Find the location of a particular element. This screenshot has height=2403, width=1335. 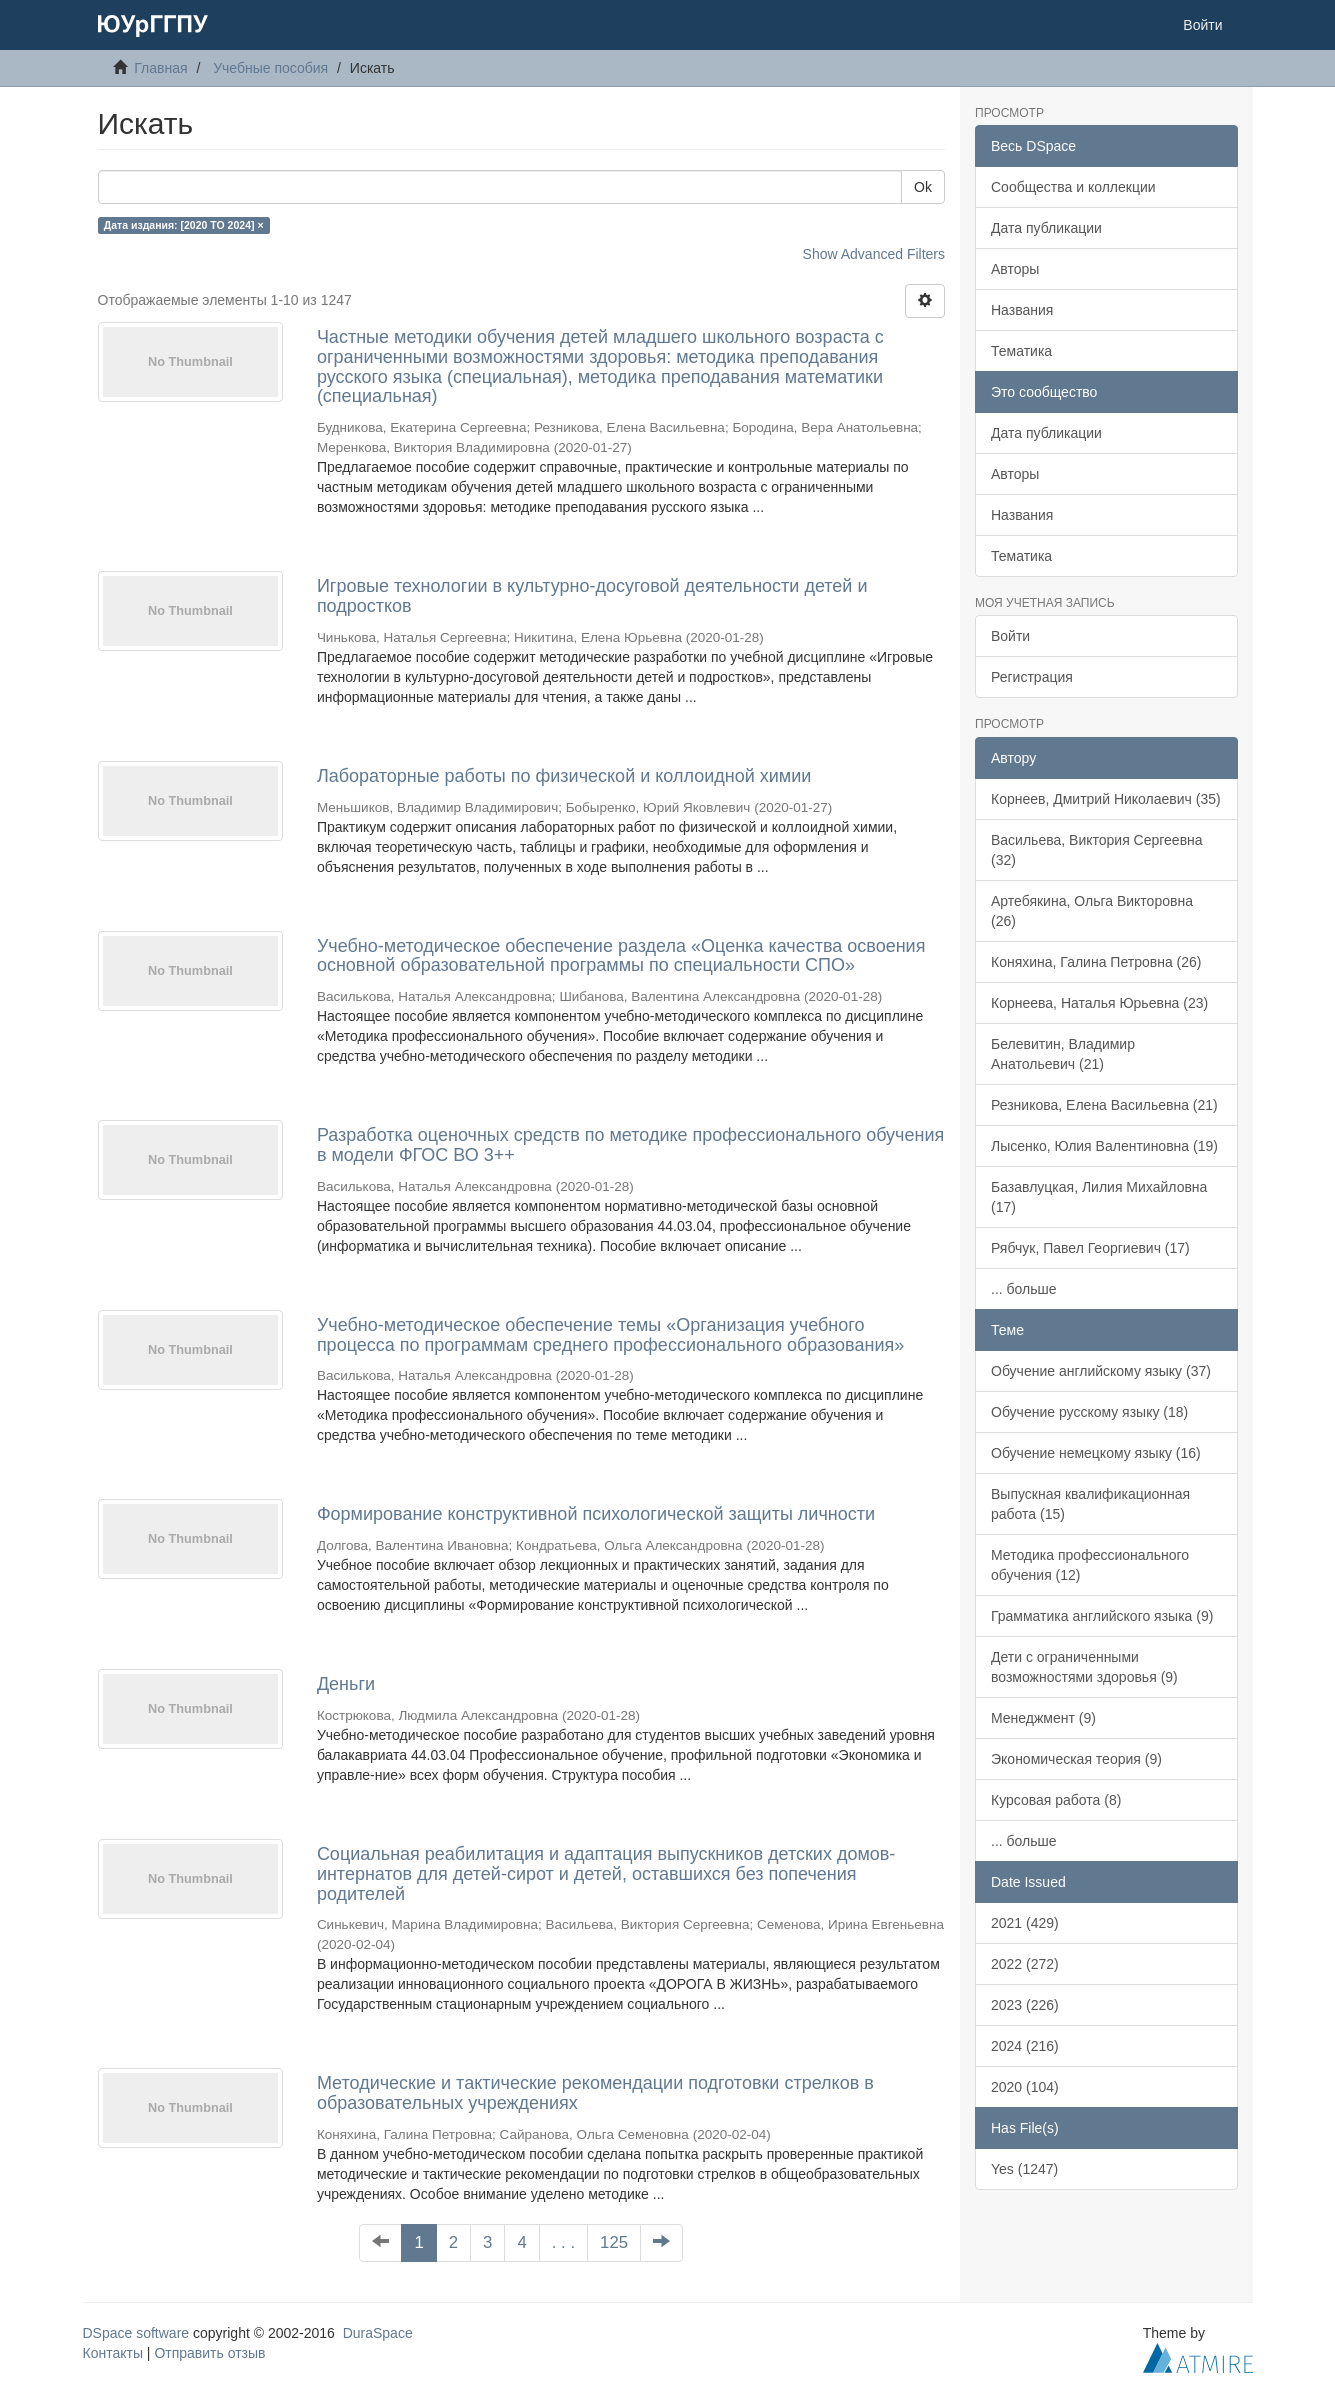

Тематика is located at coordinates (1021, 351).